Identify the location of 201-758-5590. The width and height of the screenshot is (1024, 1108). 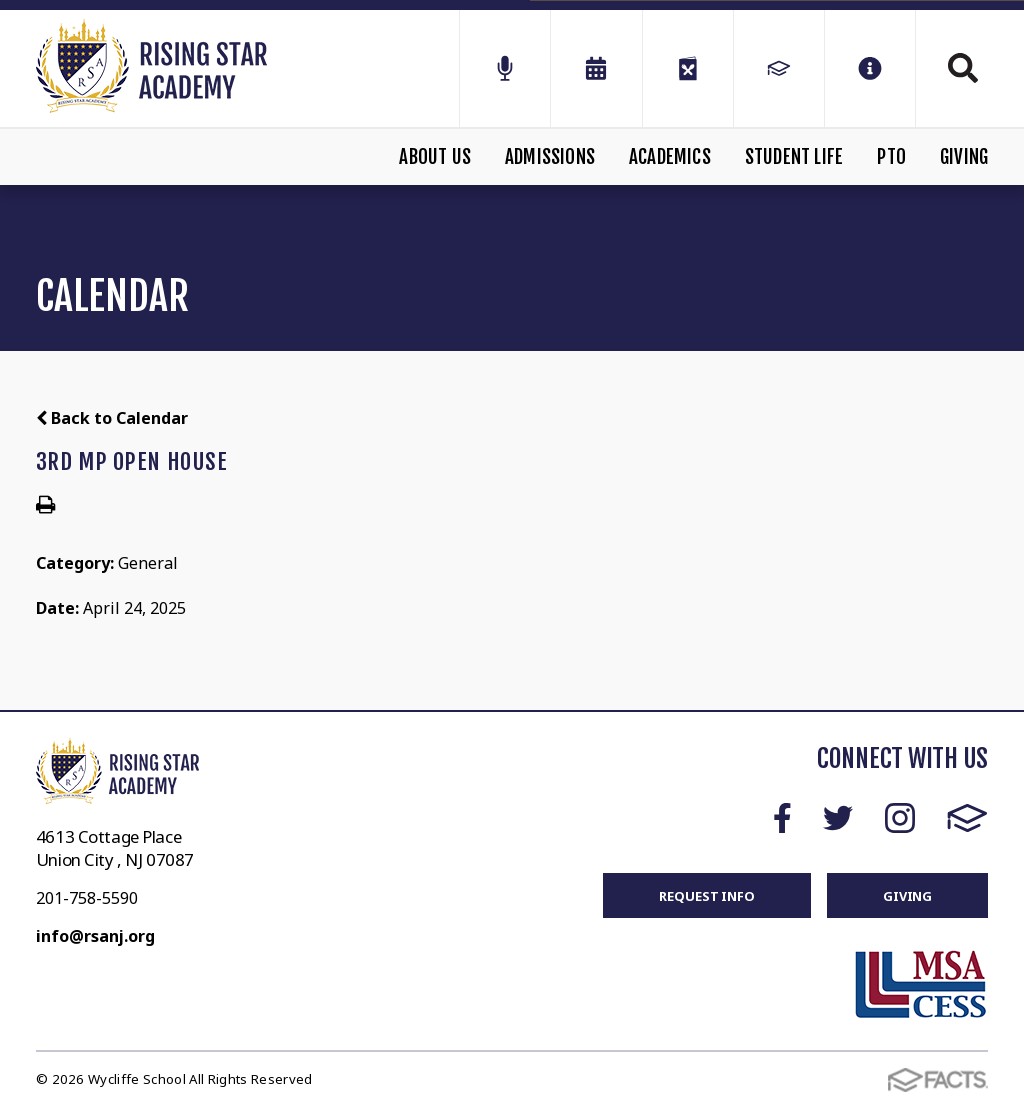
(87, 898).